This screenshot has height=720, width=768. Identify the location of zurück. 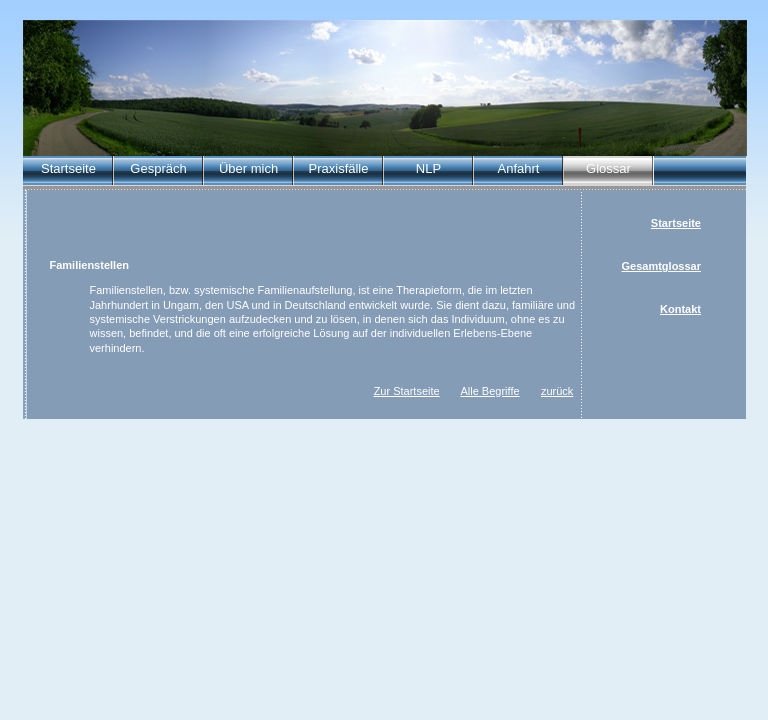
(557, 391).